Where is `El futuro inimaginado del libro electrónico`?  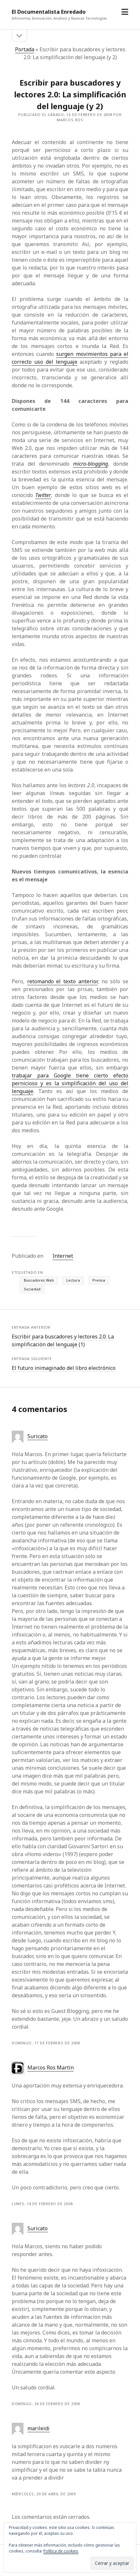 El futuro inimaginado del libro electrónico is located at coordinates (64, 1367).